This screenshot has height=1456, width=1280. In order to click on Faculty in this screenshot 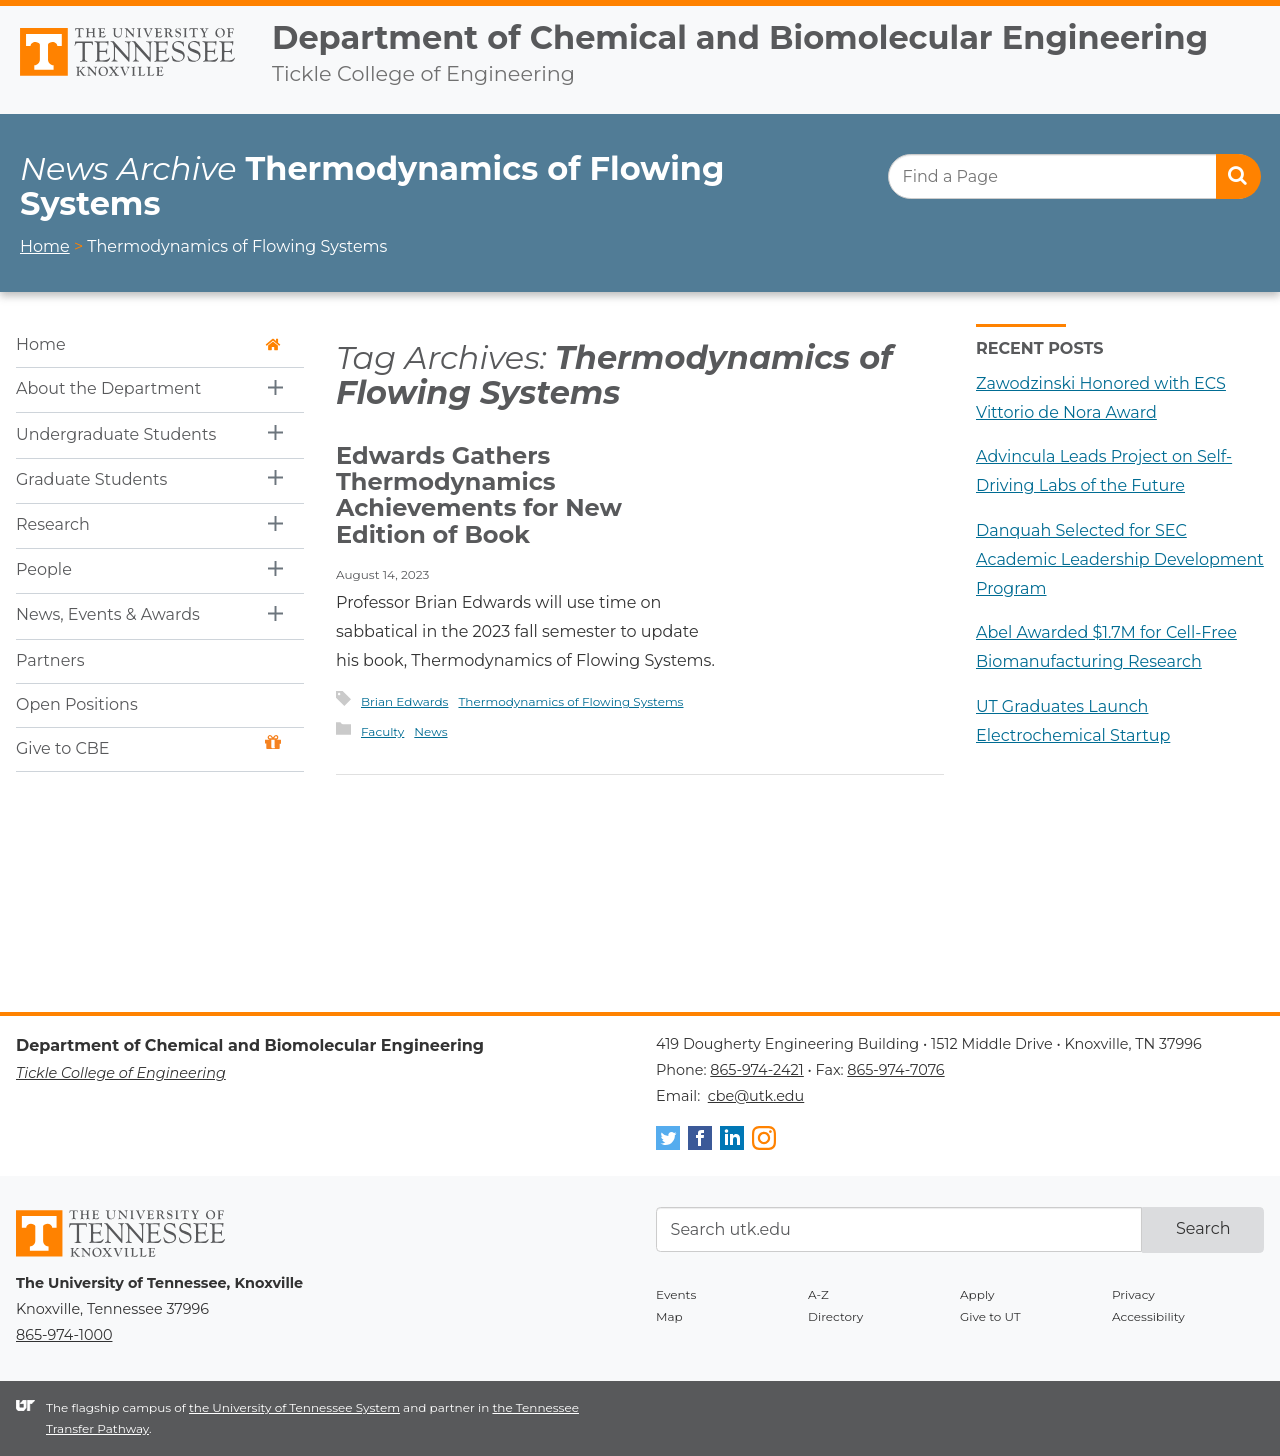, I will do `click(382, 731)`.